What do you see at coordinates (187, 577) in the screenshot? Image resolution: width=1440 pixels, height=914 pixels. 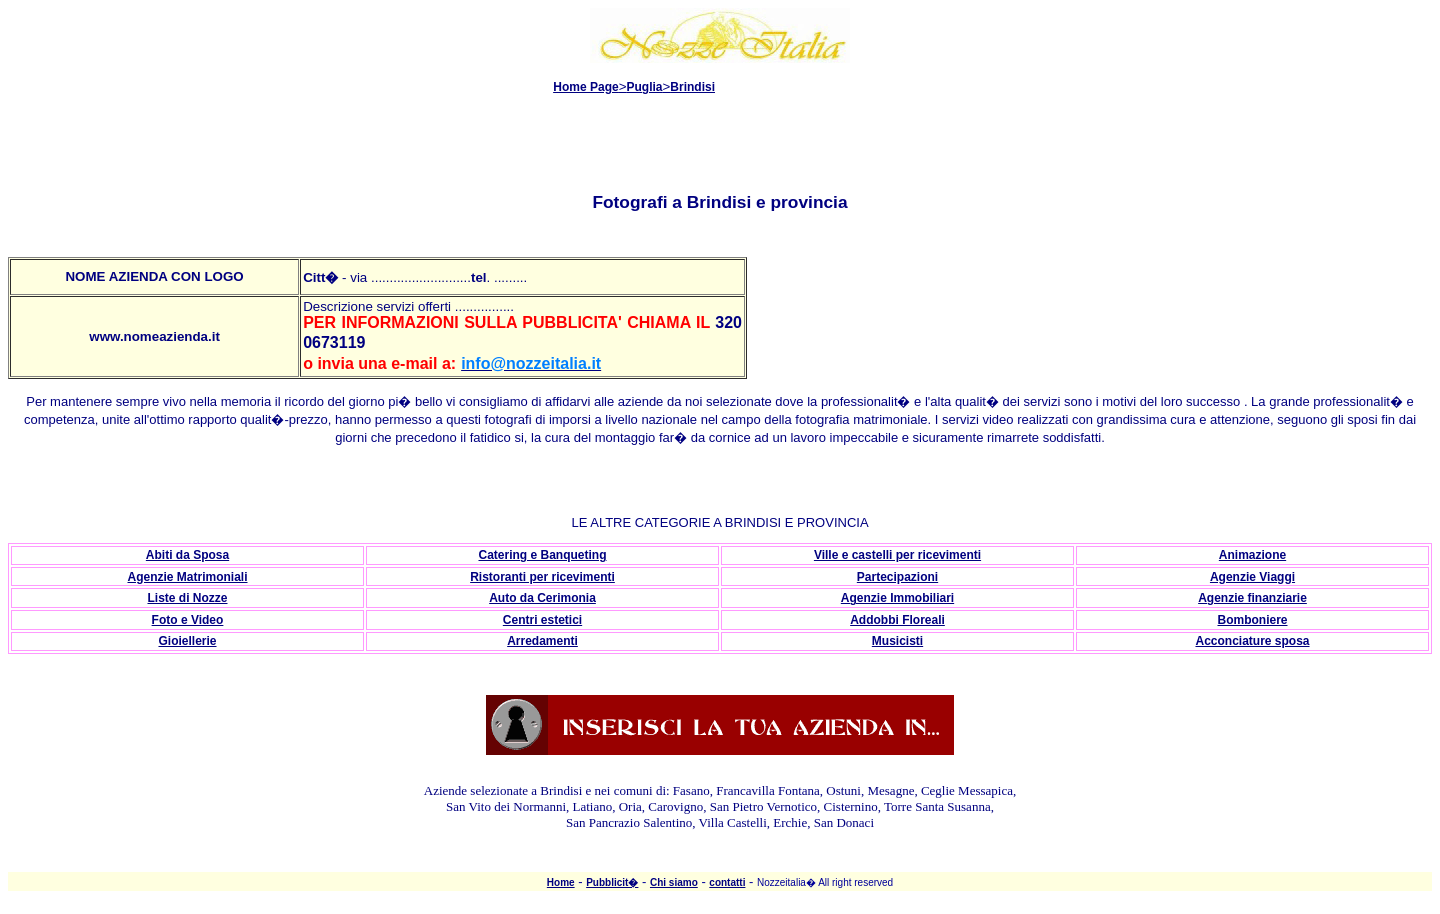 I see `Agenzie Matrimoniali` at bounding box center [187, 577].